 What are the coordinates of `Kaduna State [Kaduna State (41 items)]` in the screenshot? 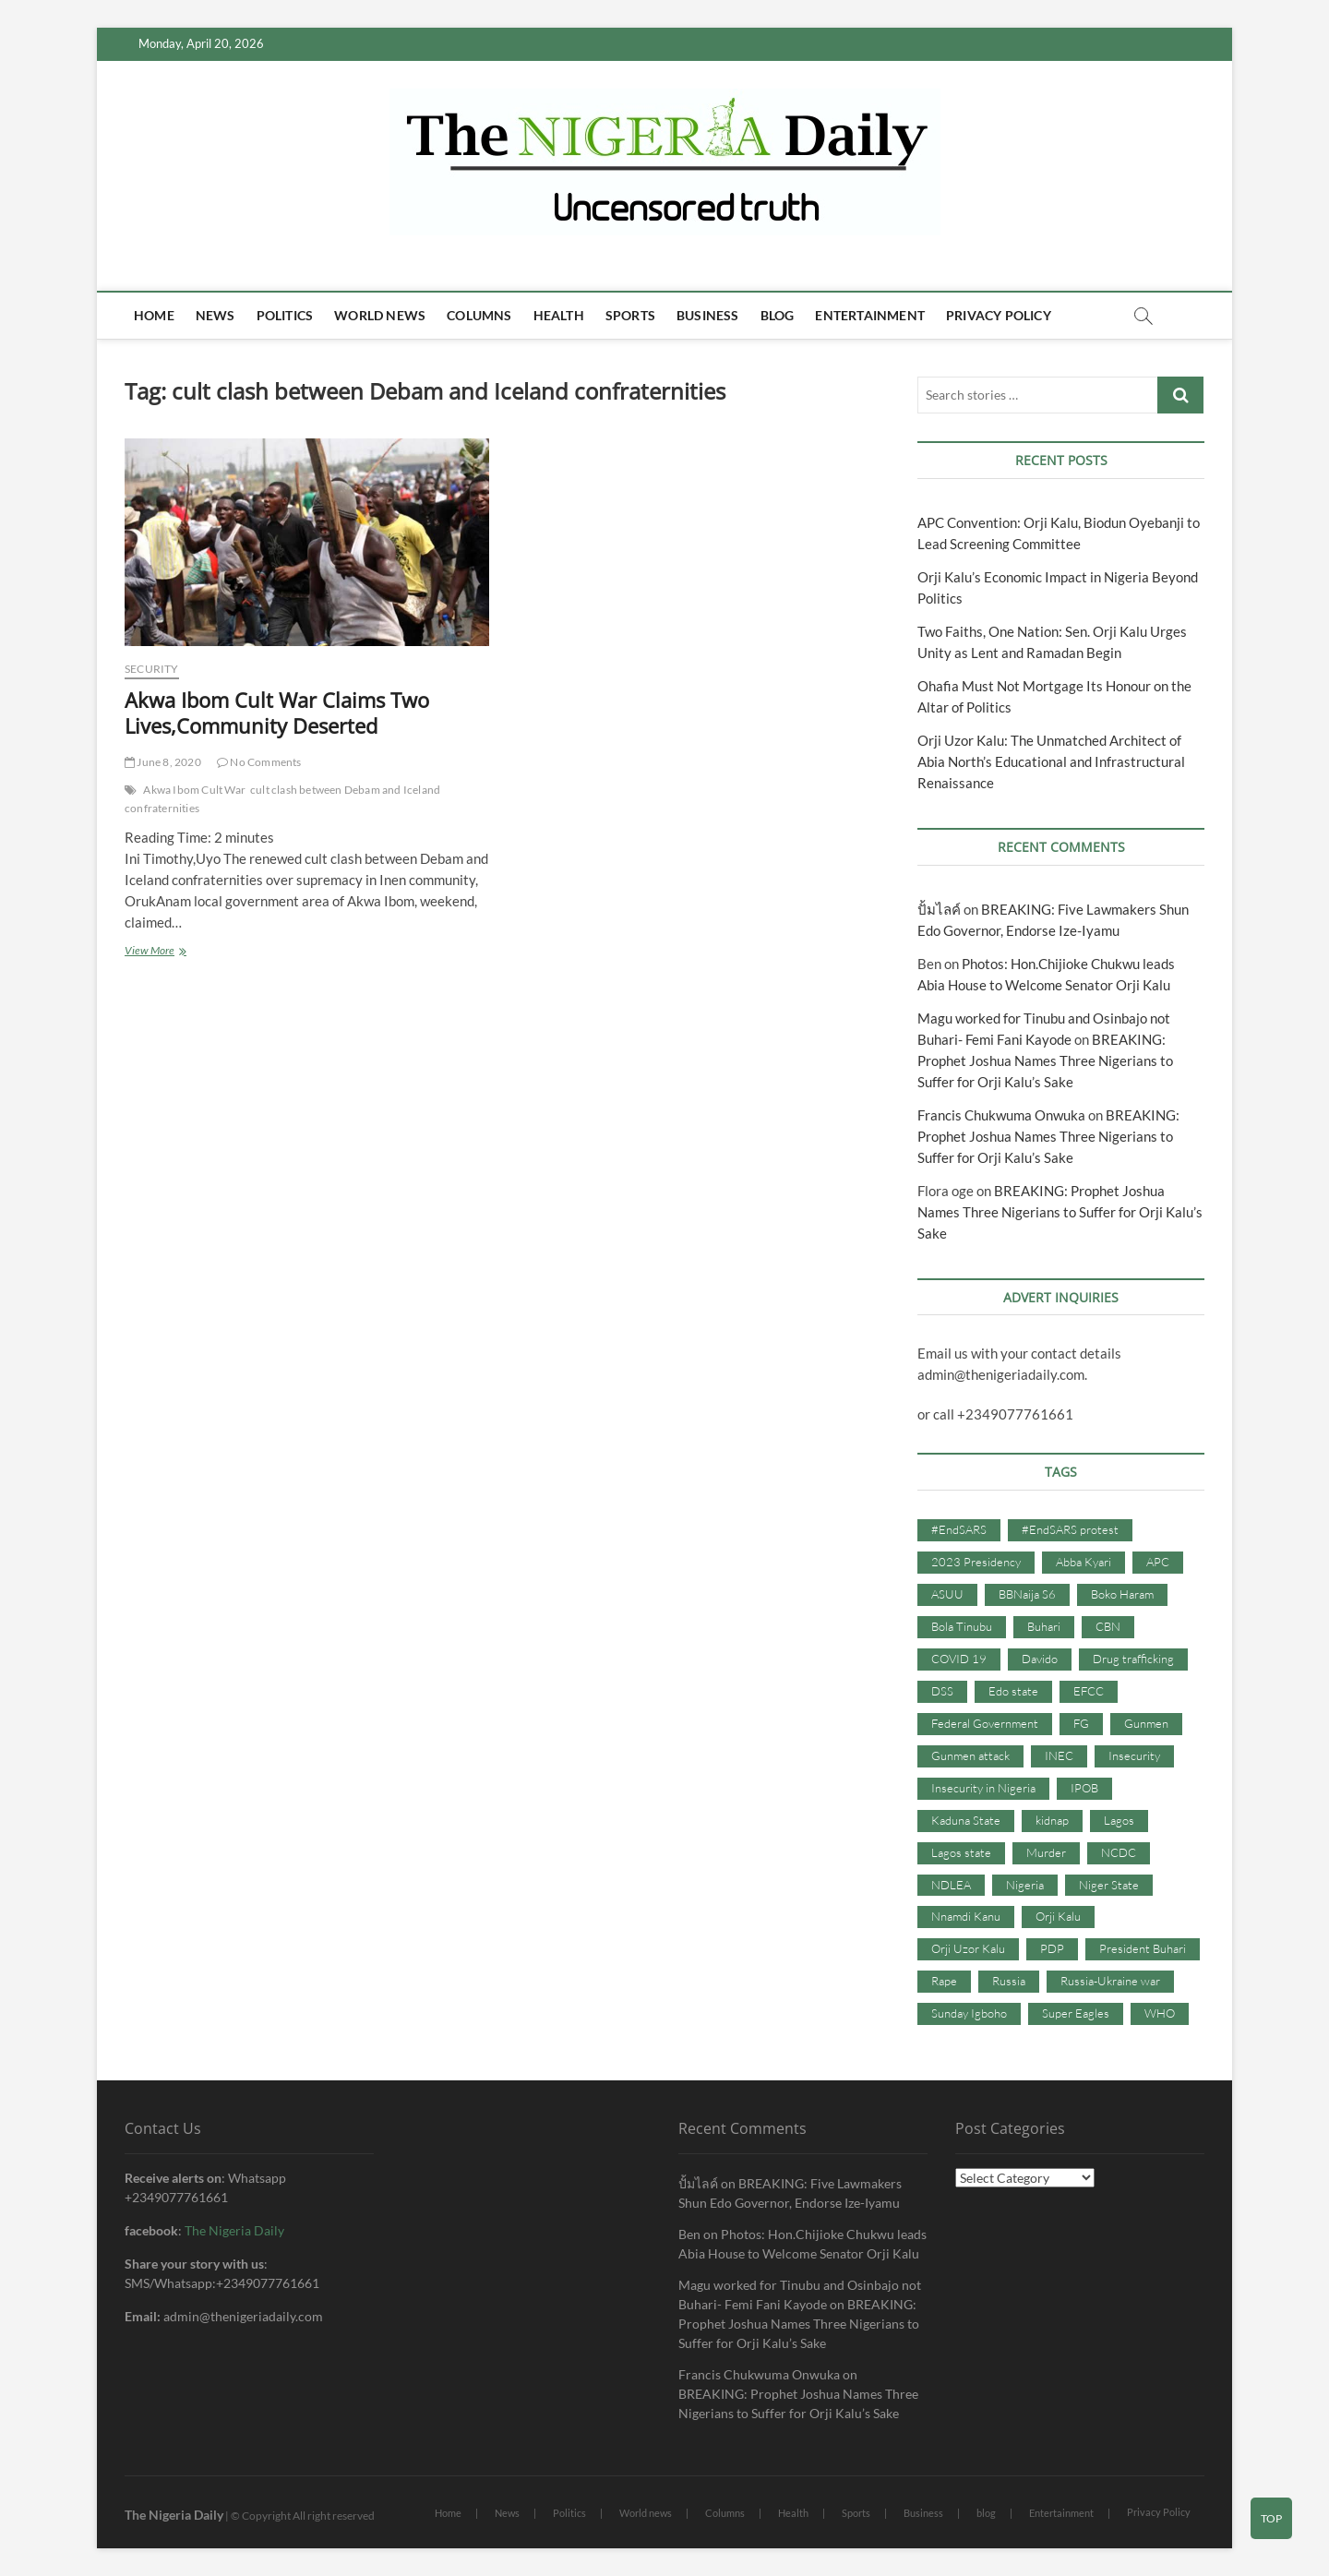 It's located at (965, 1820).